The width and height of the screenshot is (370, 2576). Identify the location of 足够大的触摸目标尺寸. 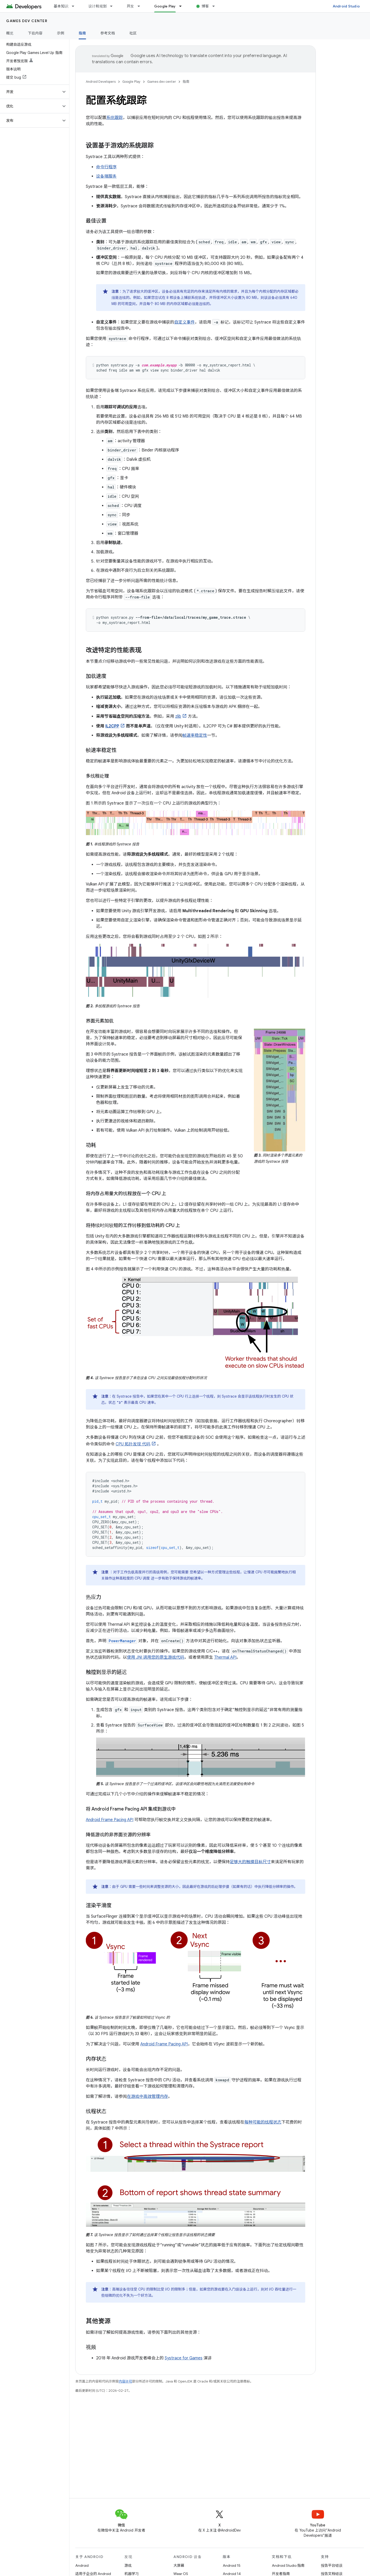
(250, 1861).